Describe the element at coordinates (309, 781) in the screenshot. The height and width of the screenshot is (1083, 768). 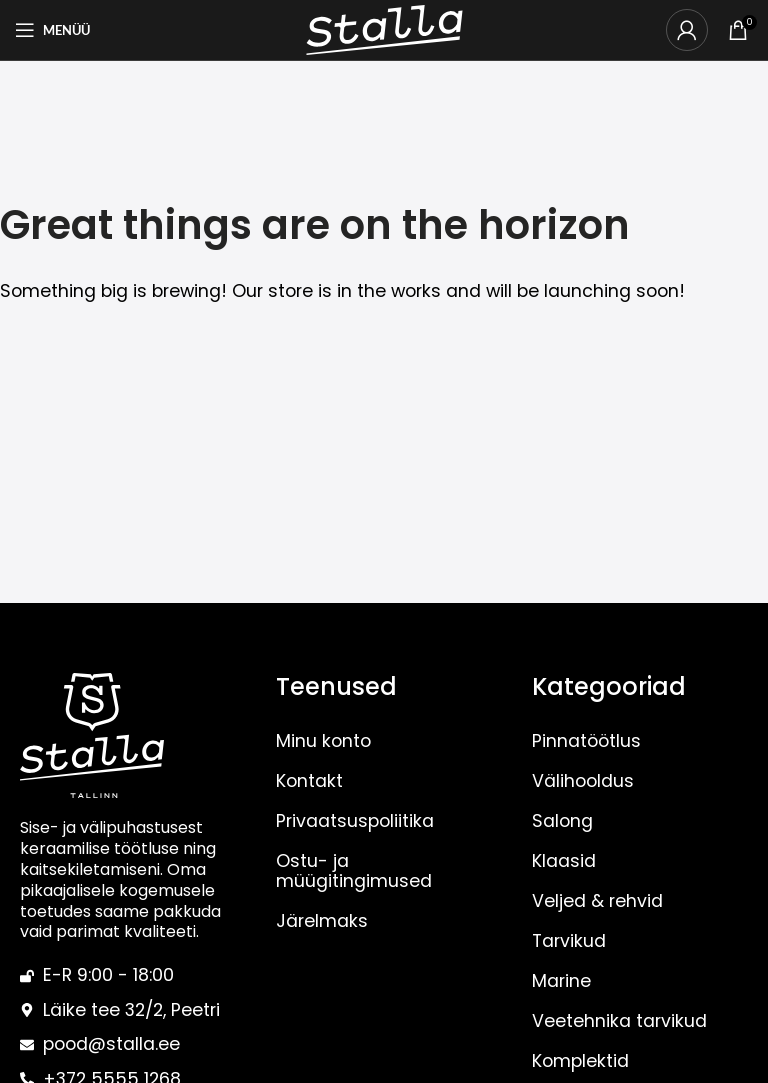
I see `Kontakt` at that location.